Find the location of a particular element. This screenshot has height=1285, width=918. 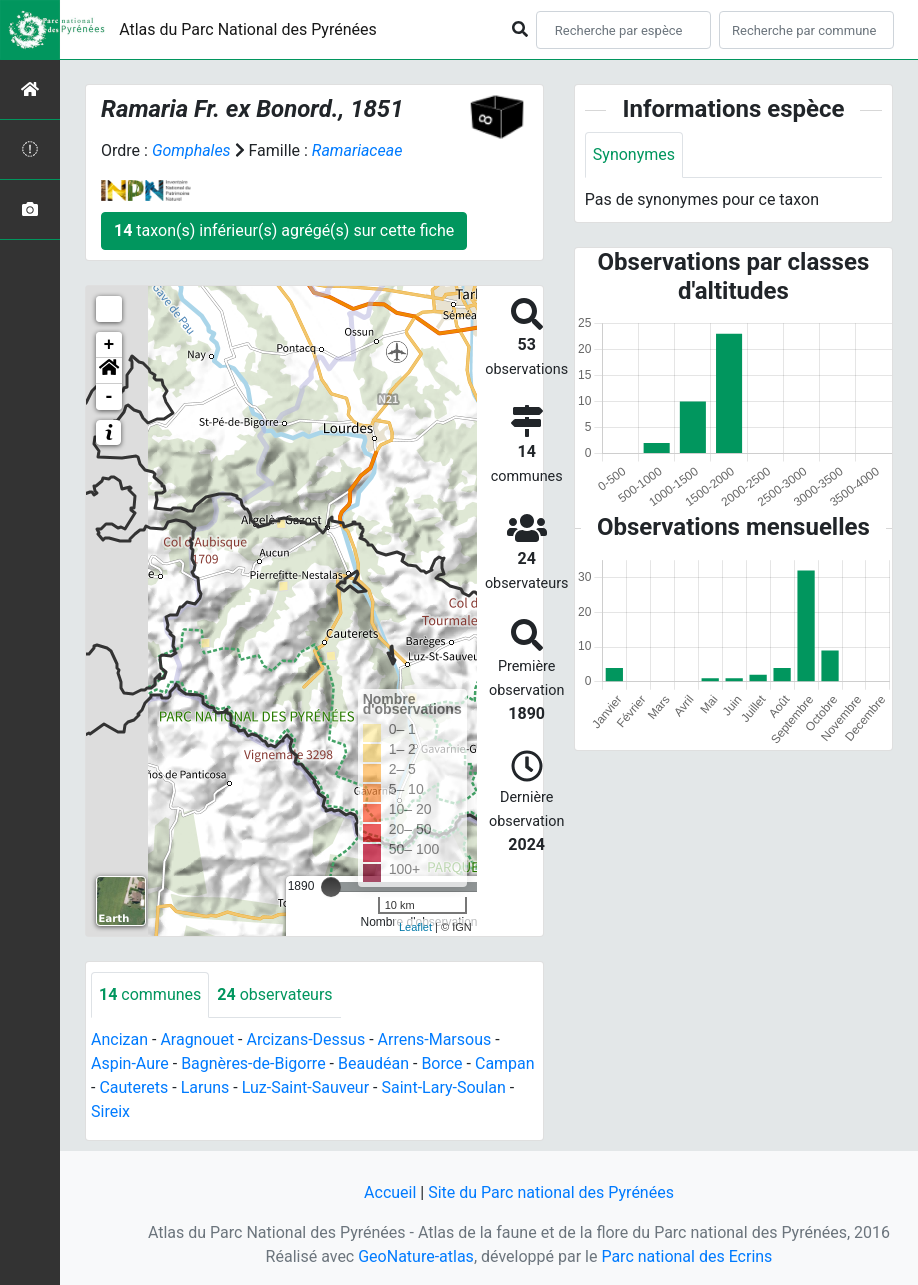

Cauterets is located at coordinates (133, 1087).